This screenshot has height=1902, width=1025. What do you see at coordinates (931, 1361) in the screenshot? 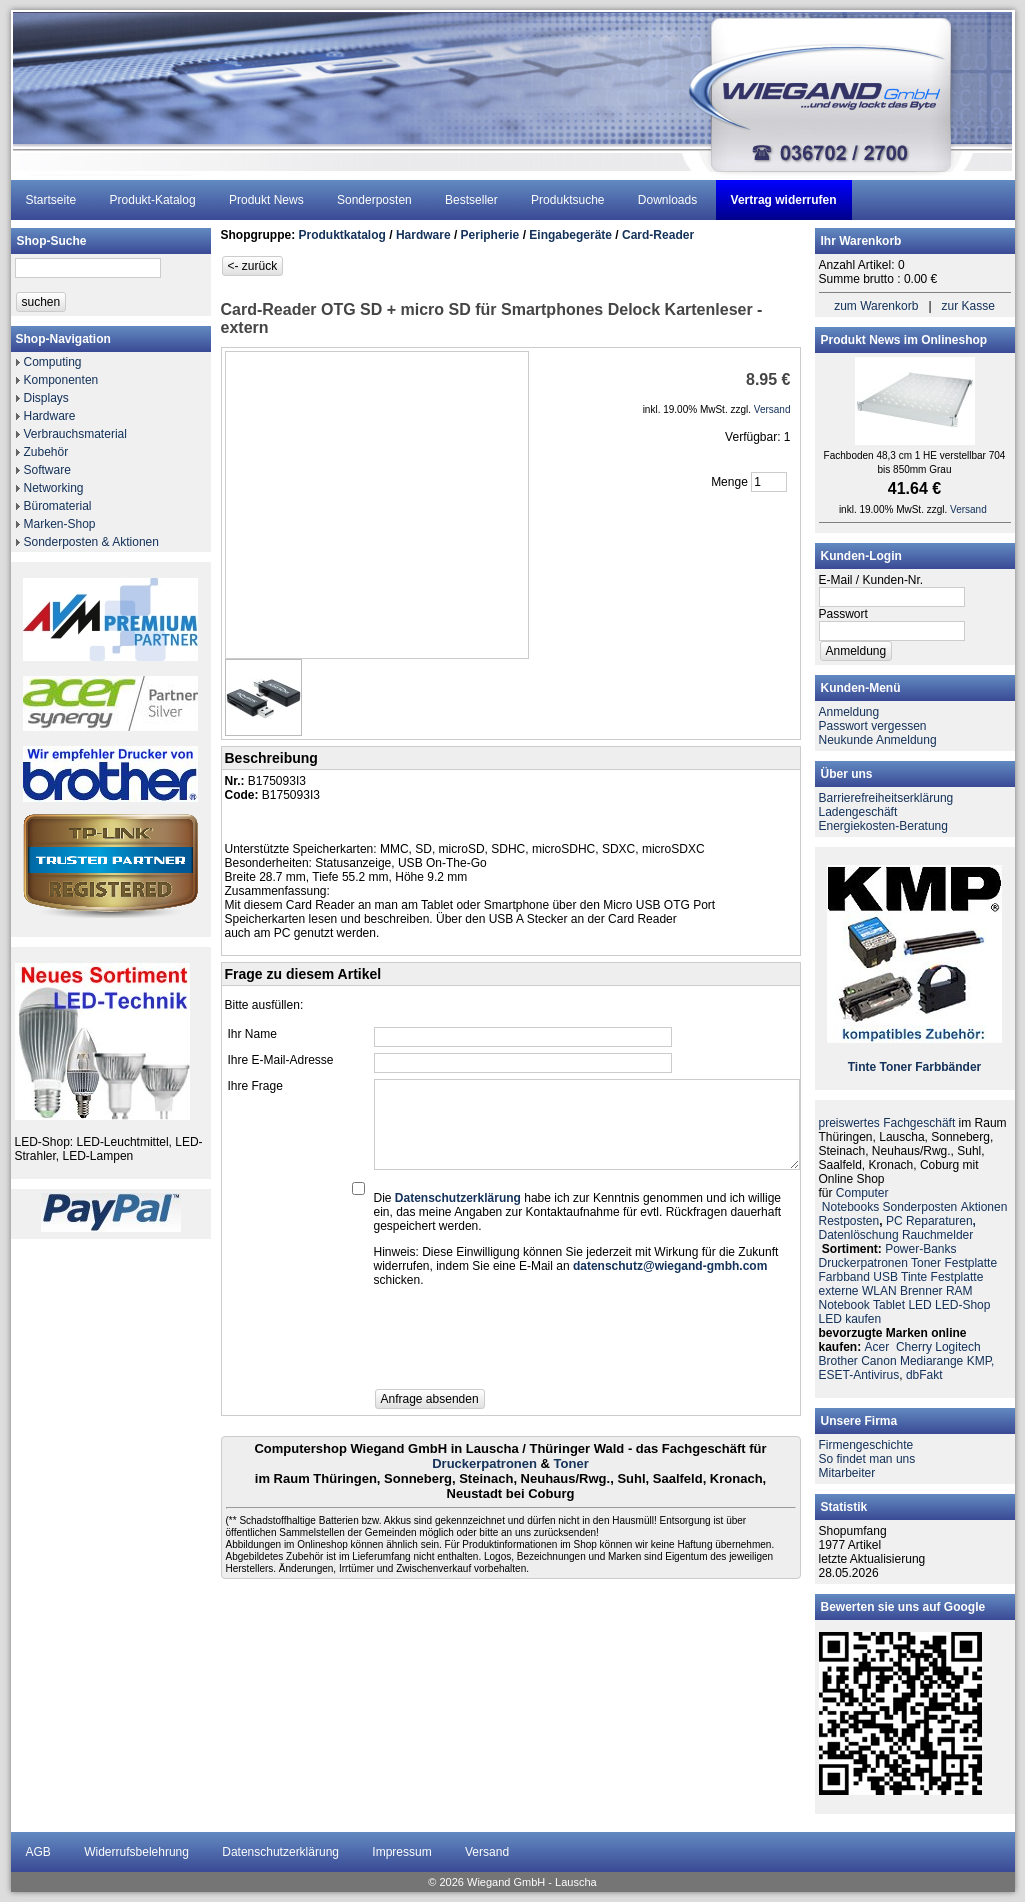
I see `Mediarange` at bounding box center [931, 1361].